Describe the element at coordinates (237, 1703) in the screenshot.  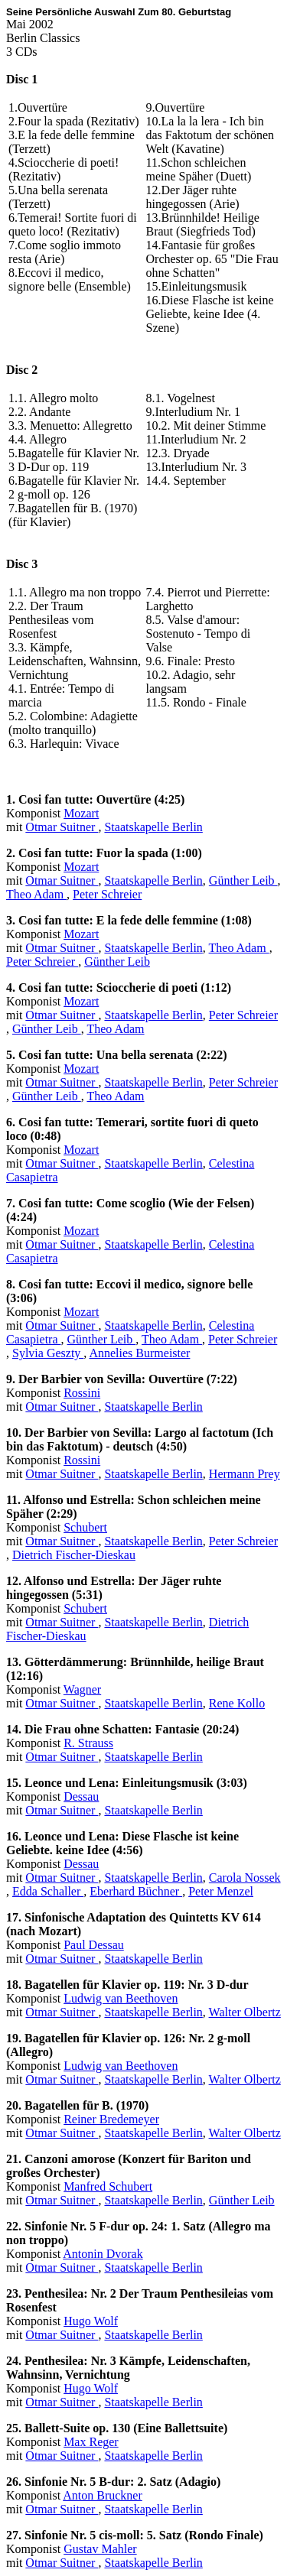
I see `Rene Kollo` at that location.